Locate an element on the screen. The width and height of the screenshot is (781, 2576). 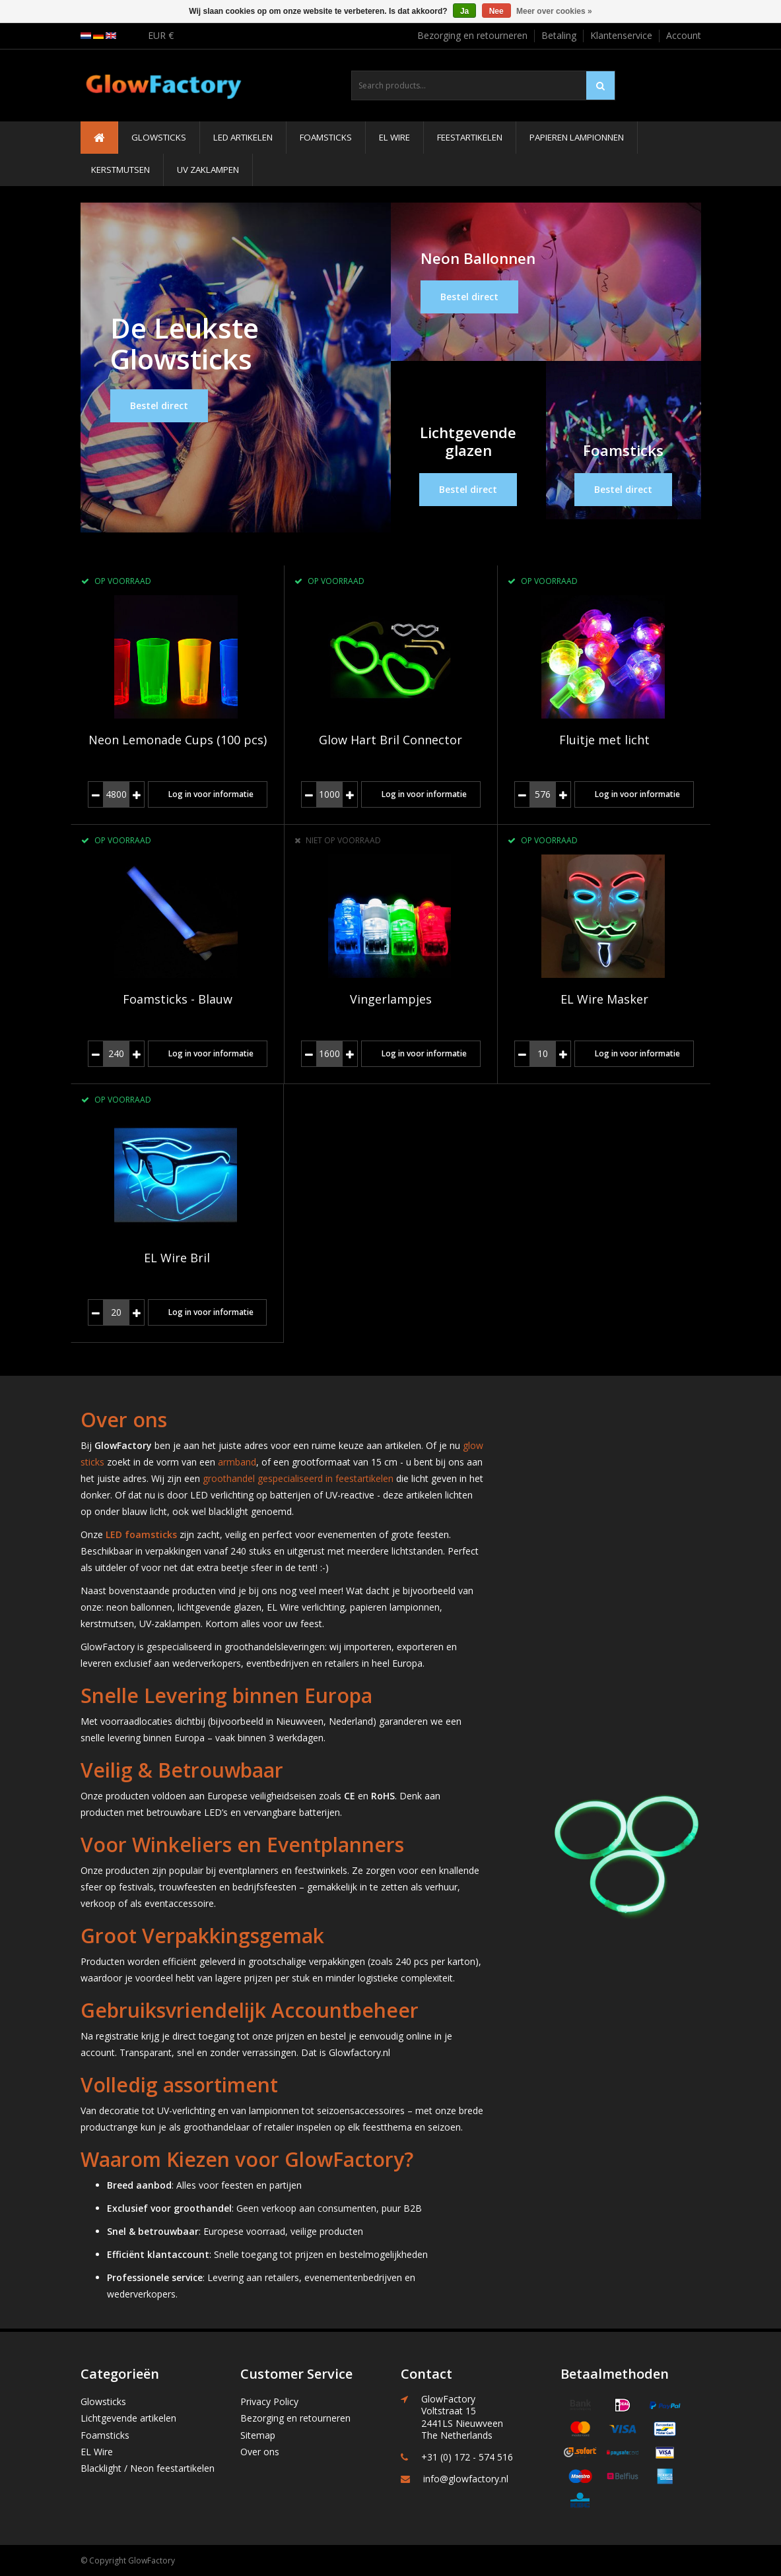
Foamsticks is located at coordinates (326, 137).